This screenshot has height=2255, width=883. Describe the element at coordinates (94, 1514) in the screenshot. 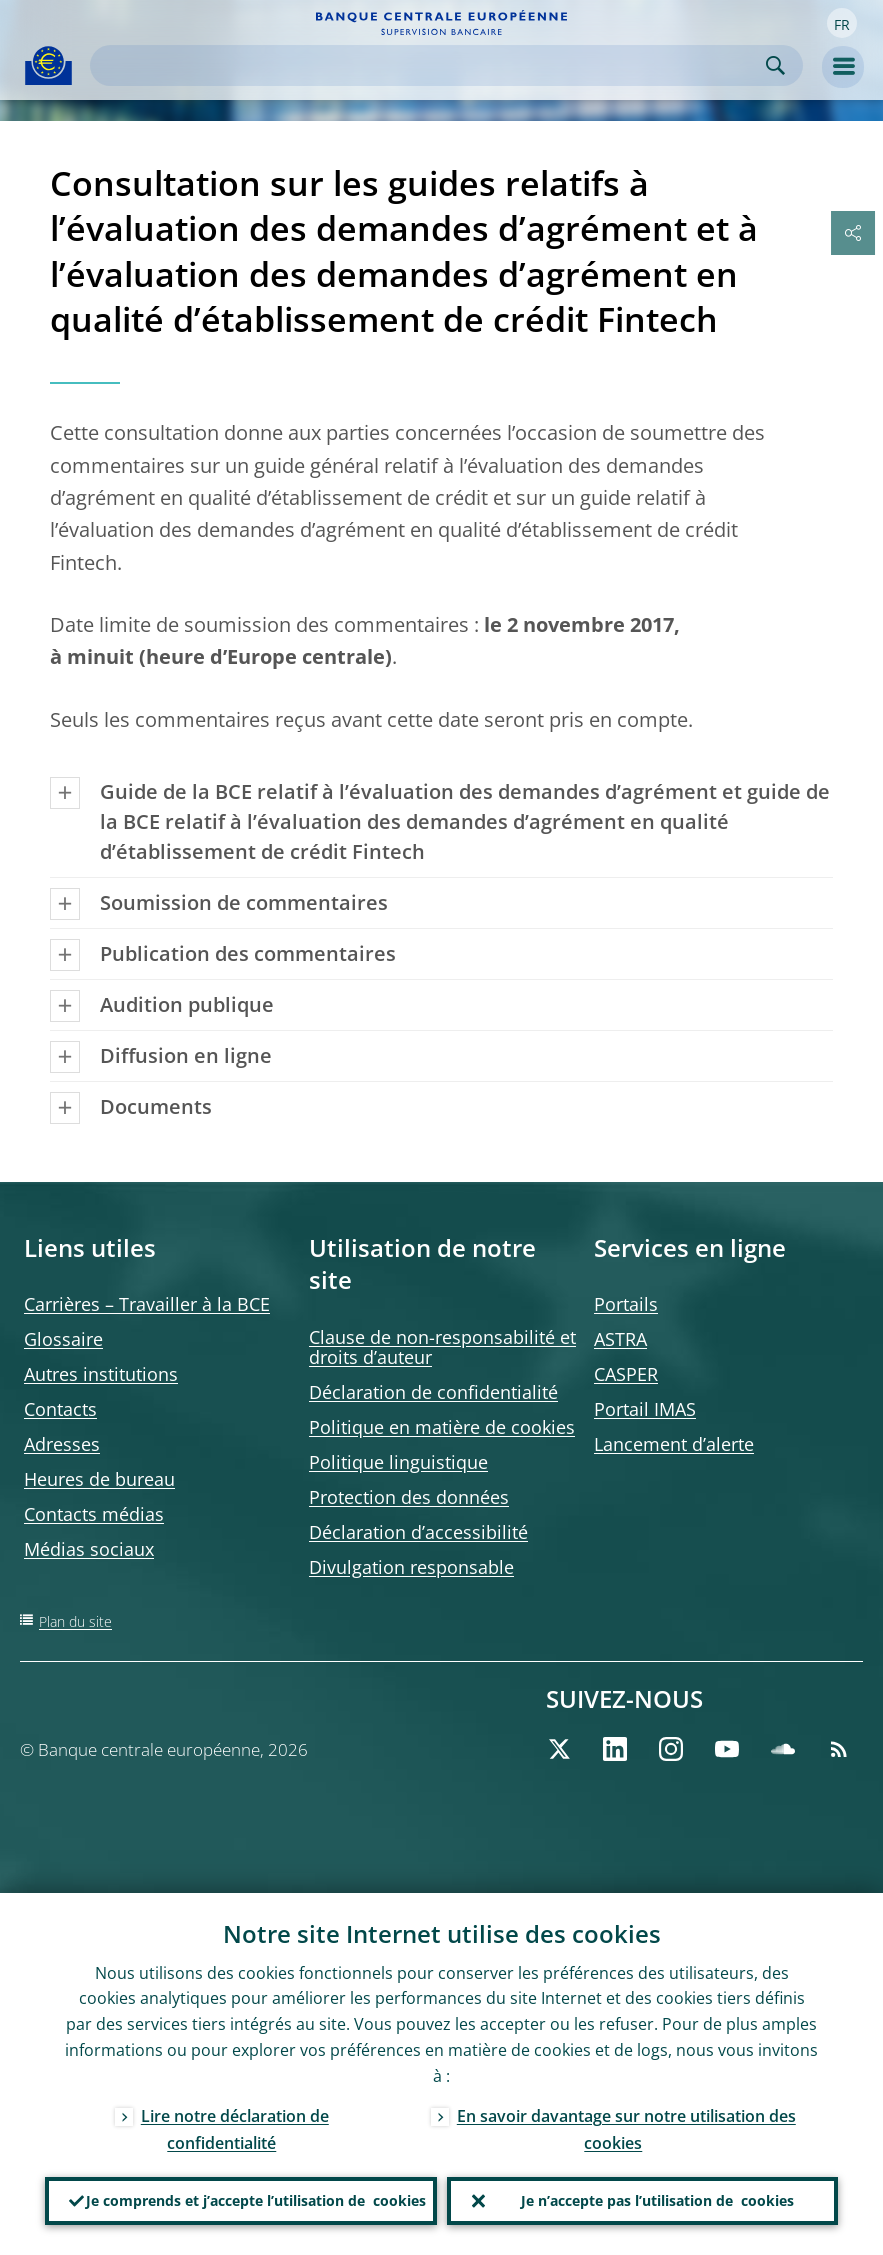

I see `Contacts médias` at that location.